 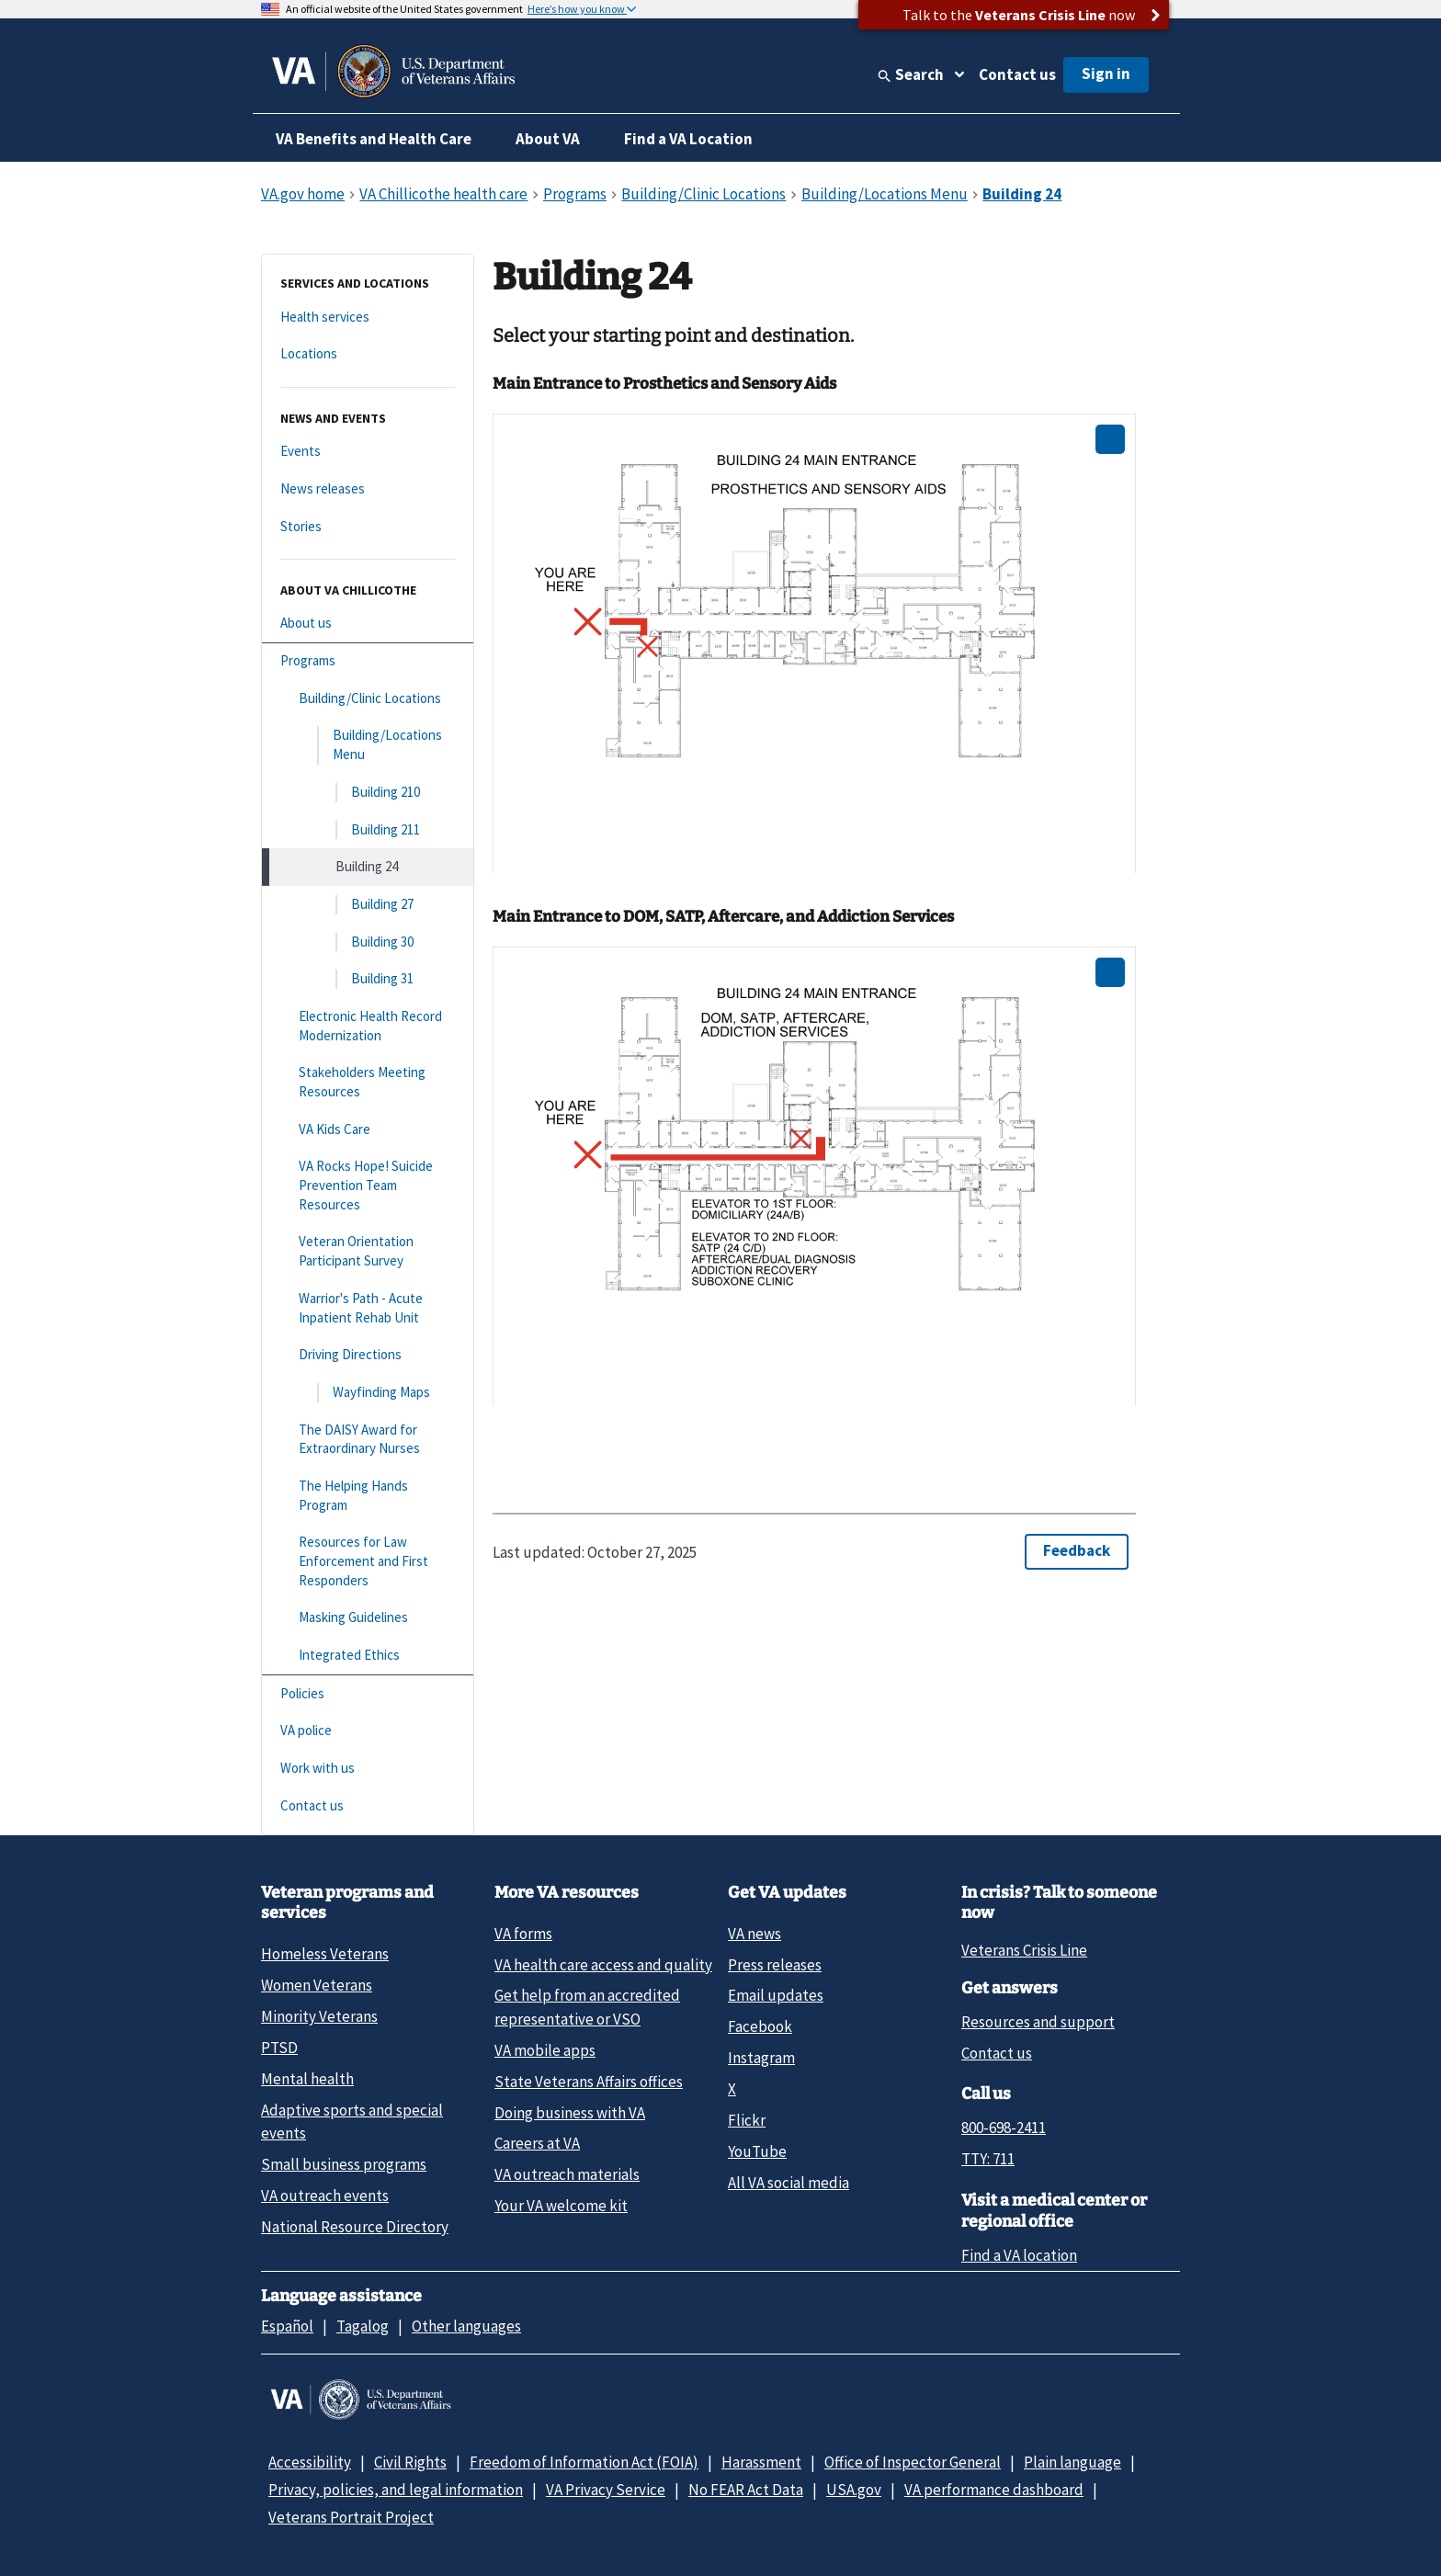 What do you see at coordinates (1003, 2127) in the screenshot?
I see `800-698-2411` at bounding box center [1003, 2127].